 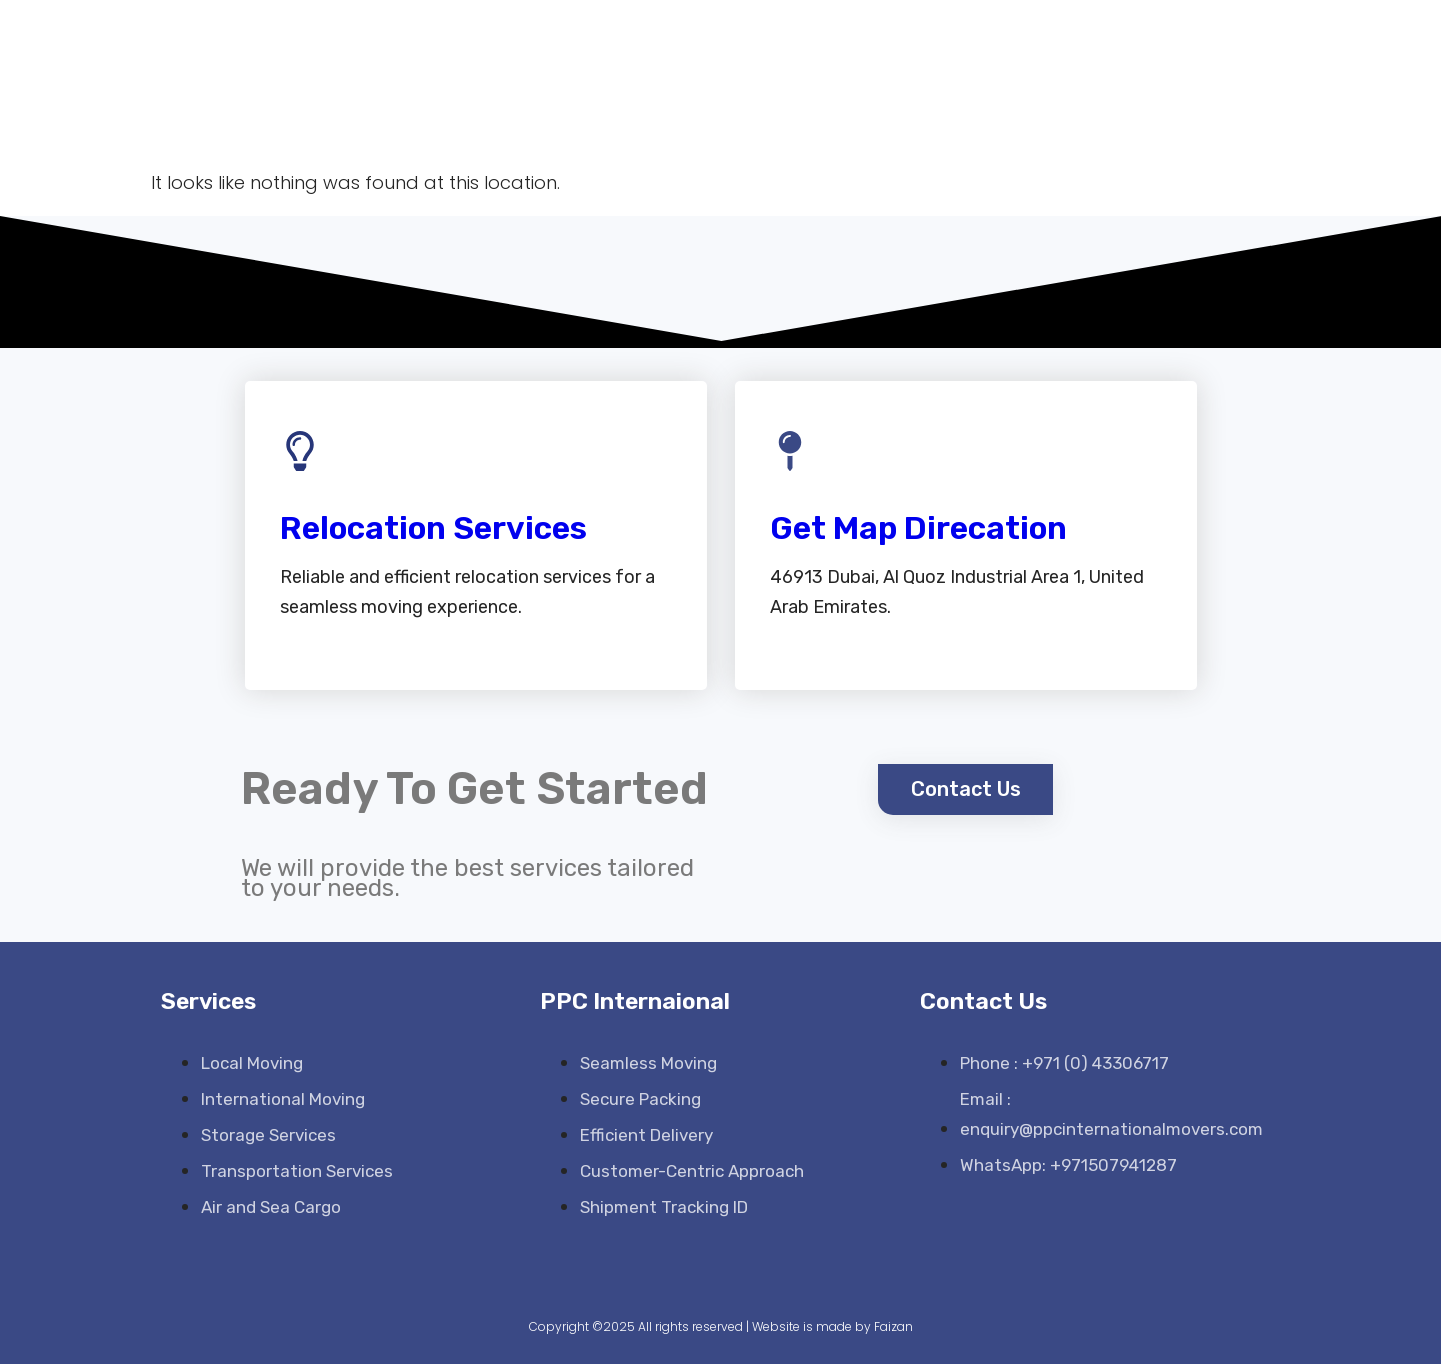 I want to click on [Get Map Direcation], so click(x=790, y=451).